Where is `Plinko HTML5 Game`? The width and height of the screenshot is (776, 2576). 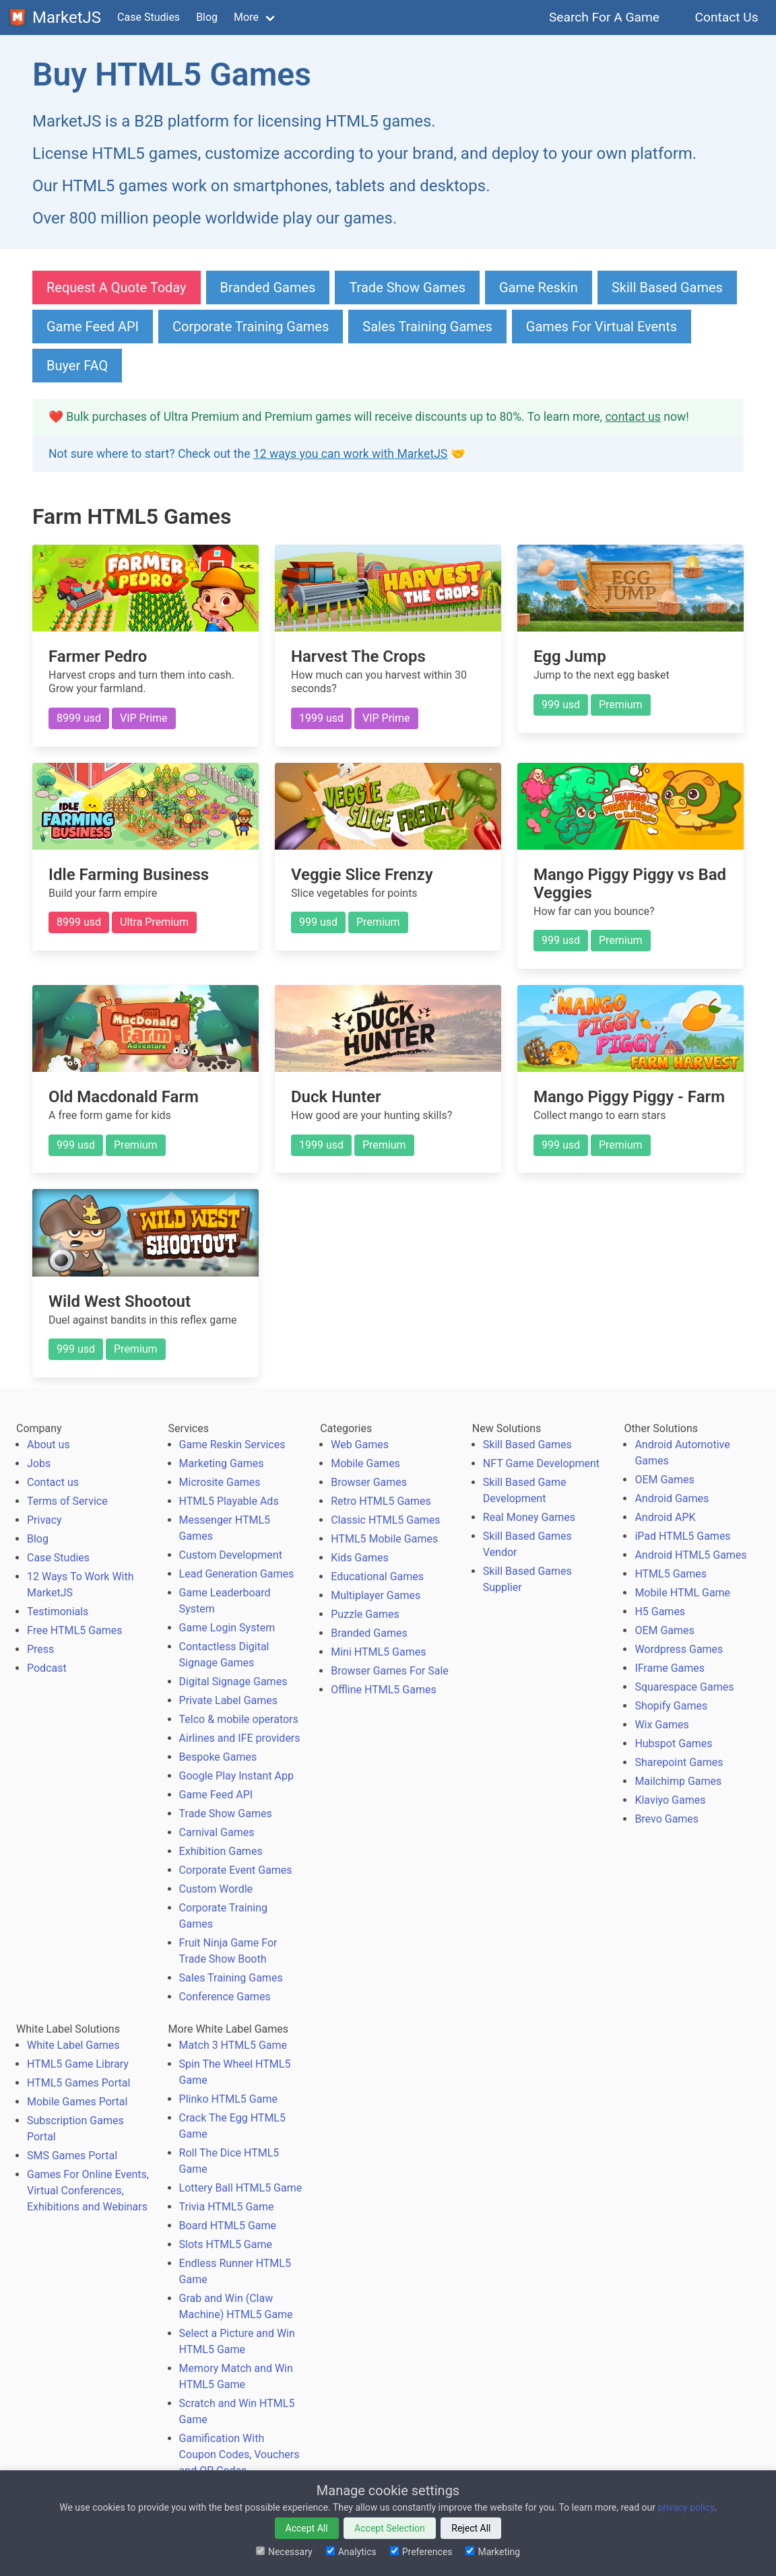
Plinko HTML5 Game is located at coordinates (228, 2099).